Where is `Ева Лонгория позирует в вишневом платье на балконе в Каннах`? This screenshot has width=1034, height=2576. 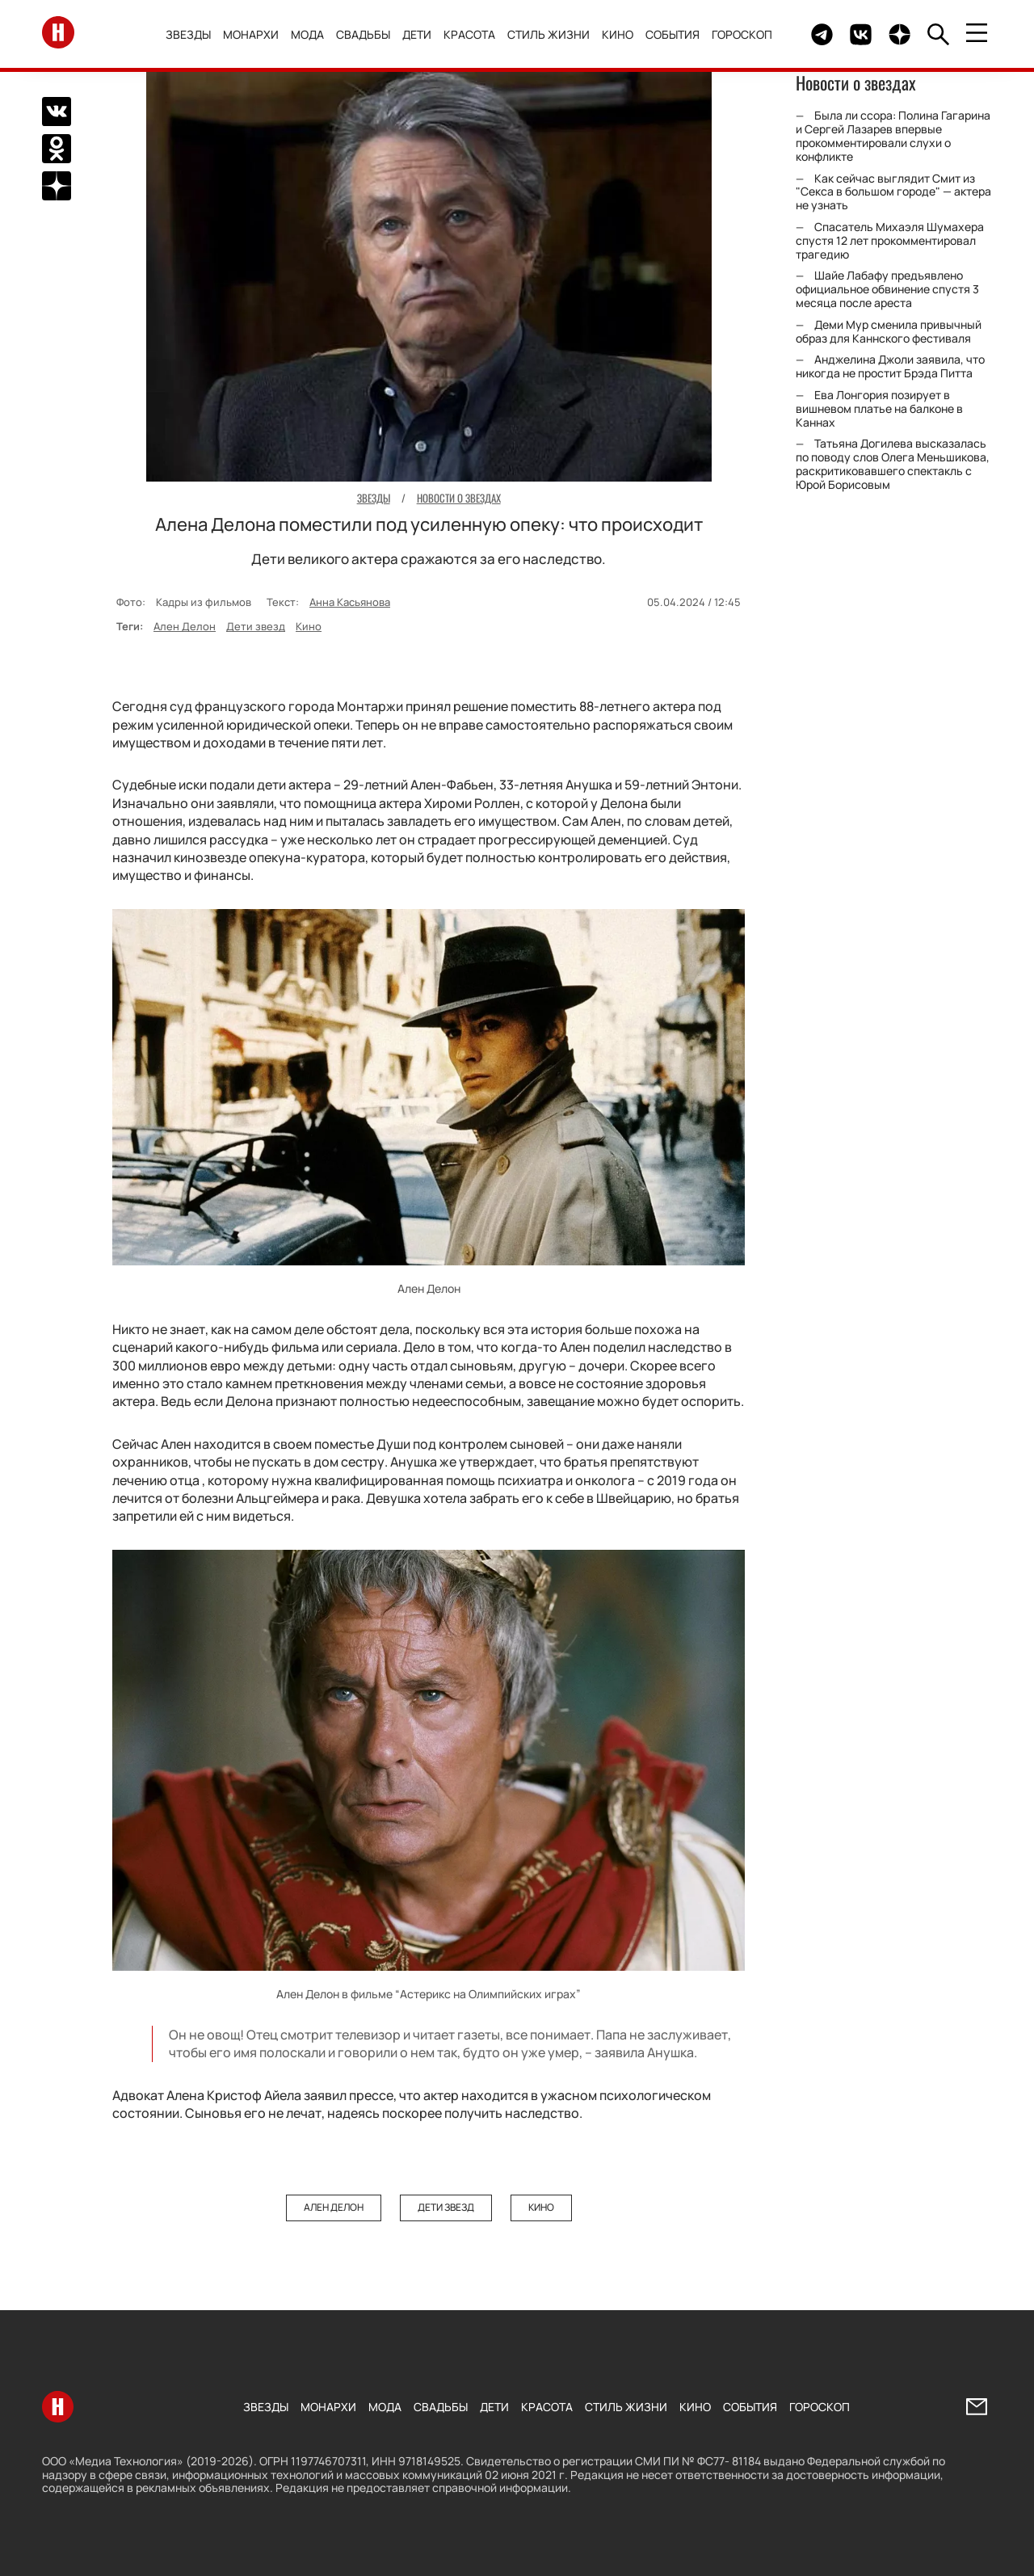 Ева Лонгория позирует в вишневом платье на балконе в Каннах is located at coordinates (879, 408).